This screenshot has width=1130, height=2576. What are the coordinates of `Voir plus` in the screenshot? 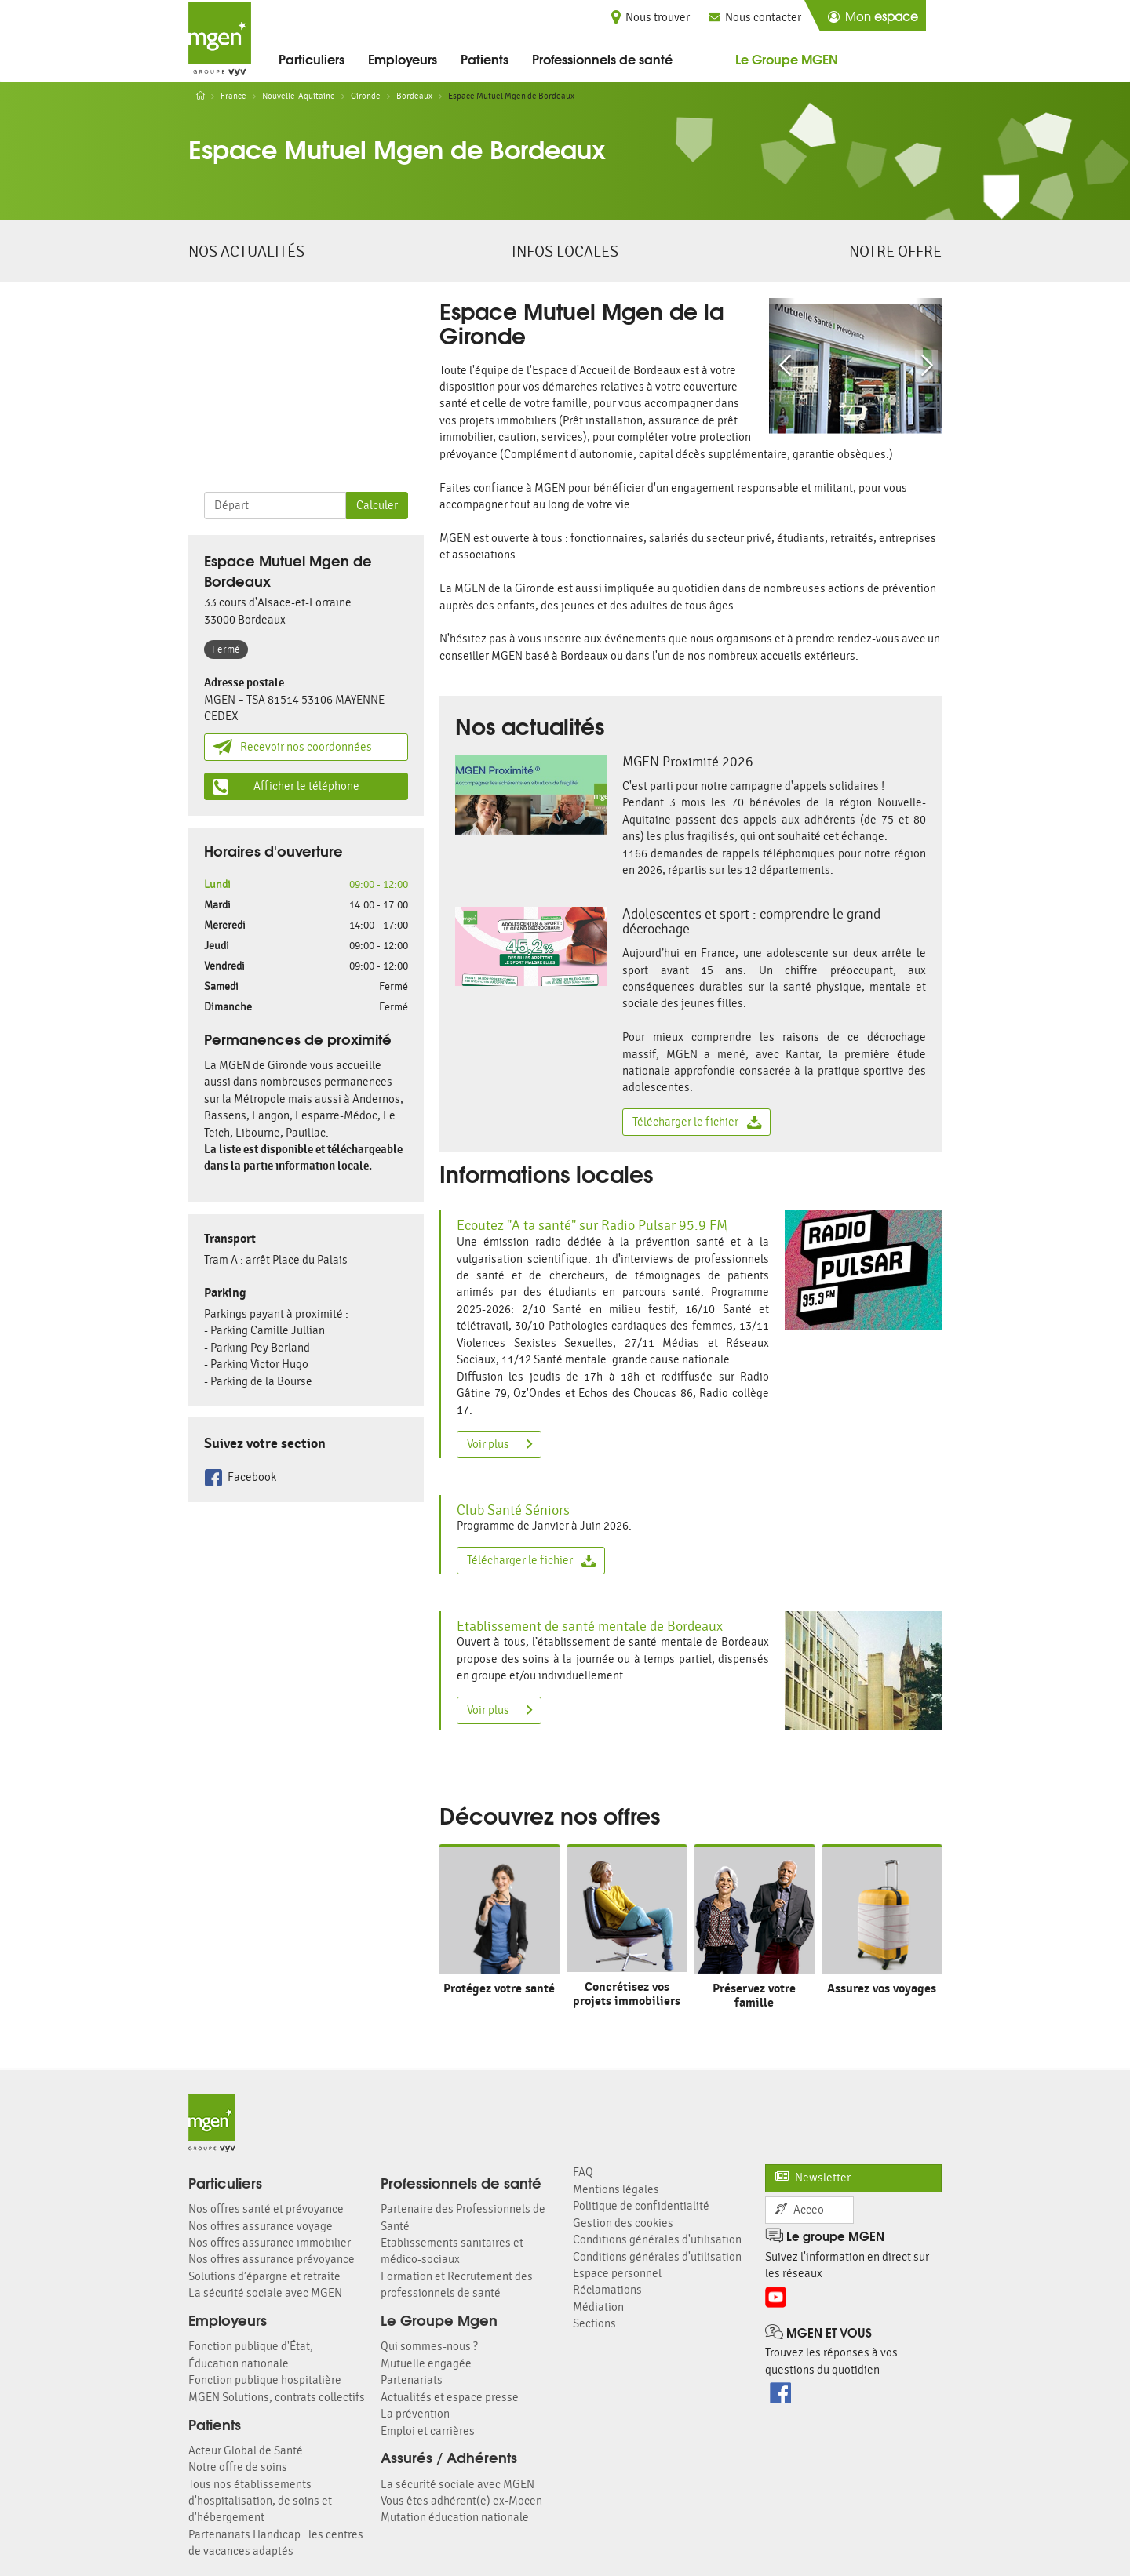 It's located at (500, 1444).